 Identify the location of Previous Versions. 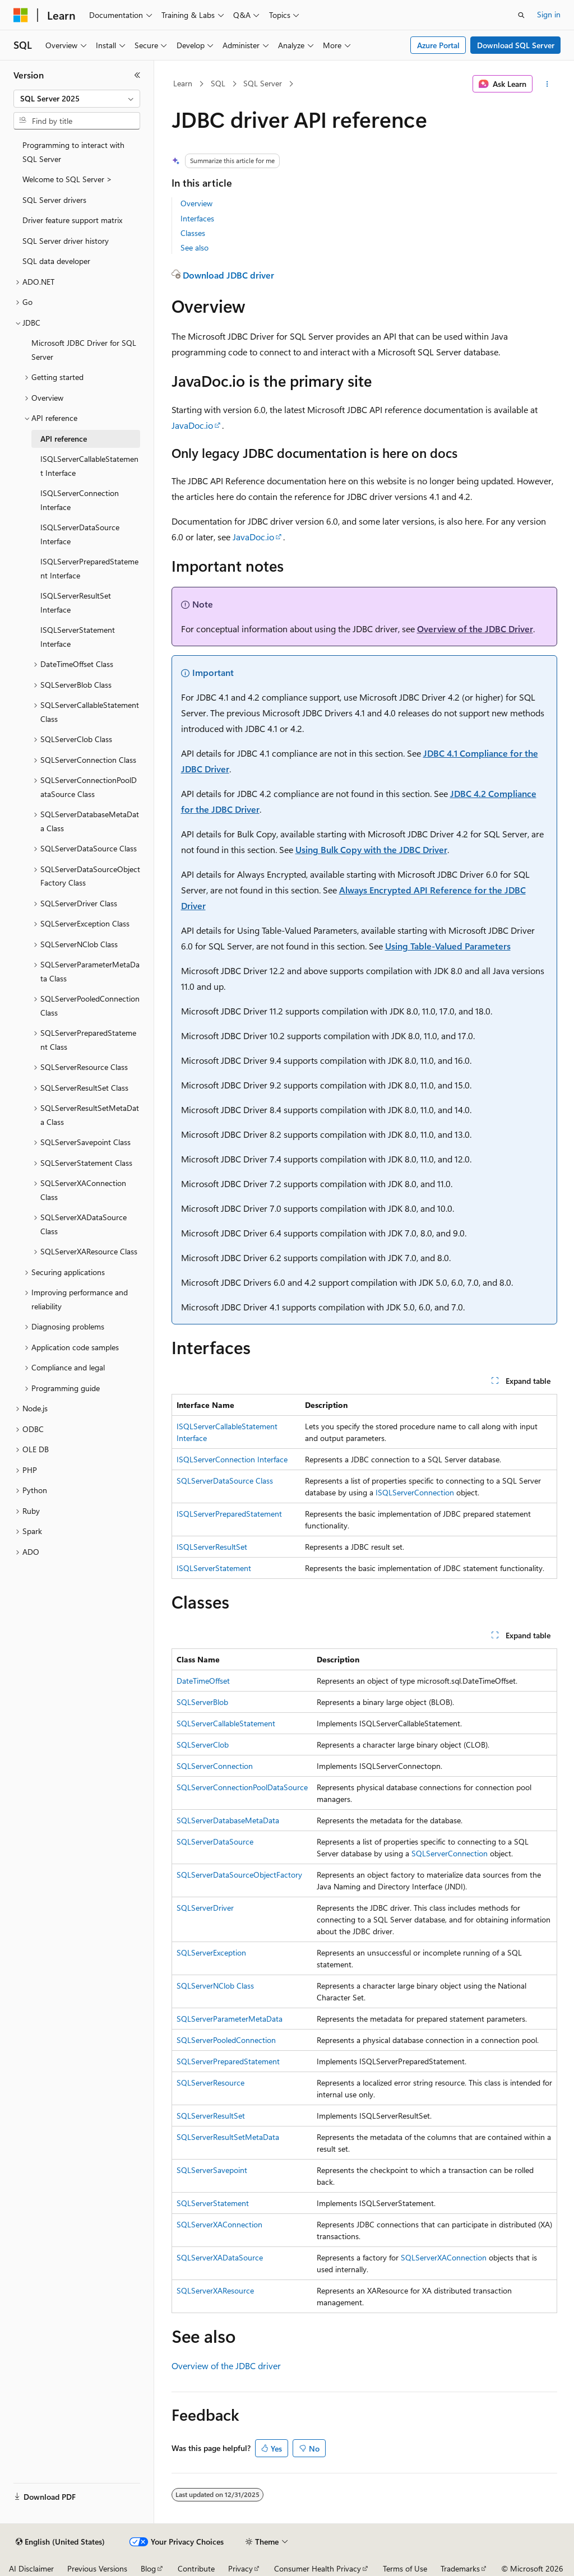
(97, 2568).